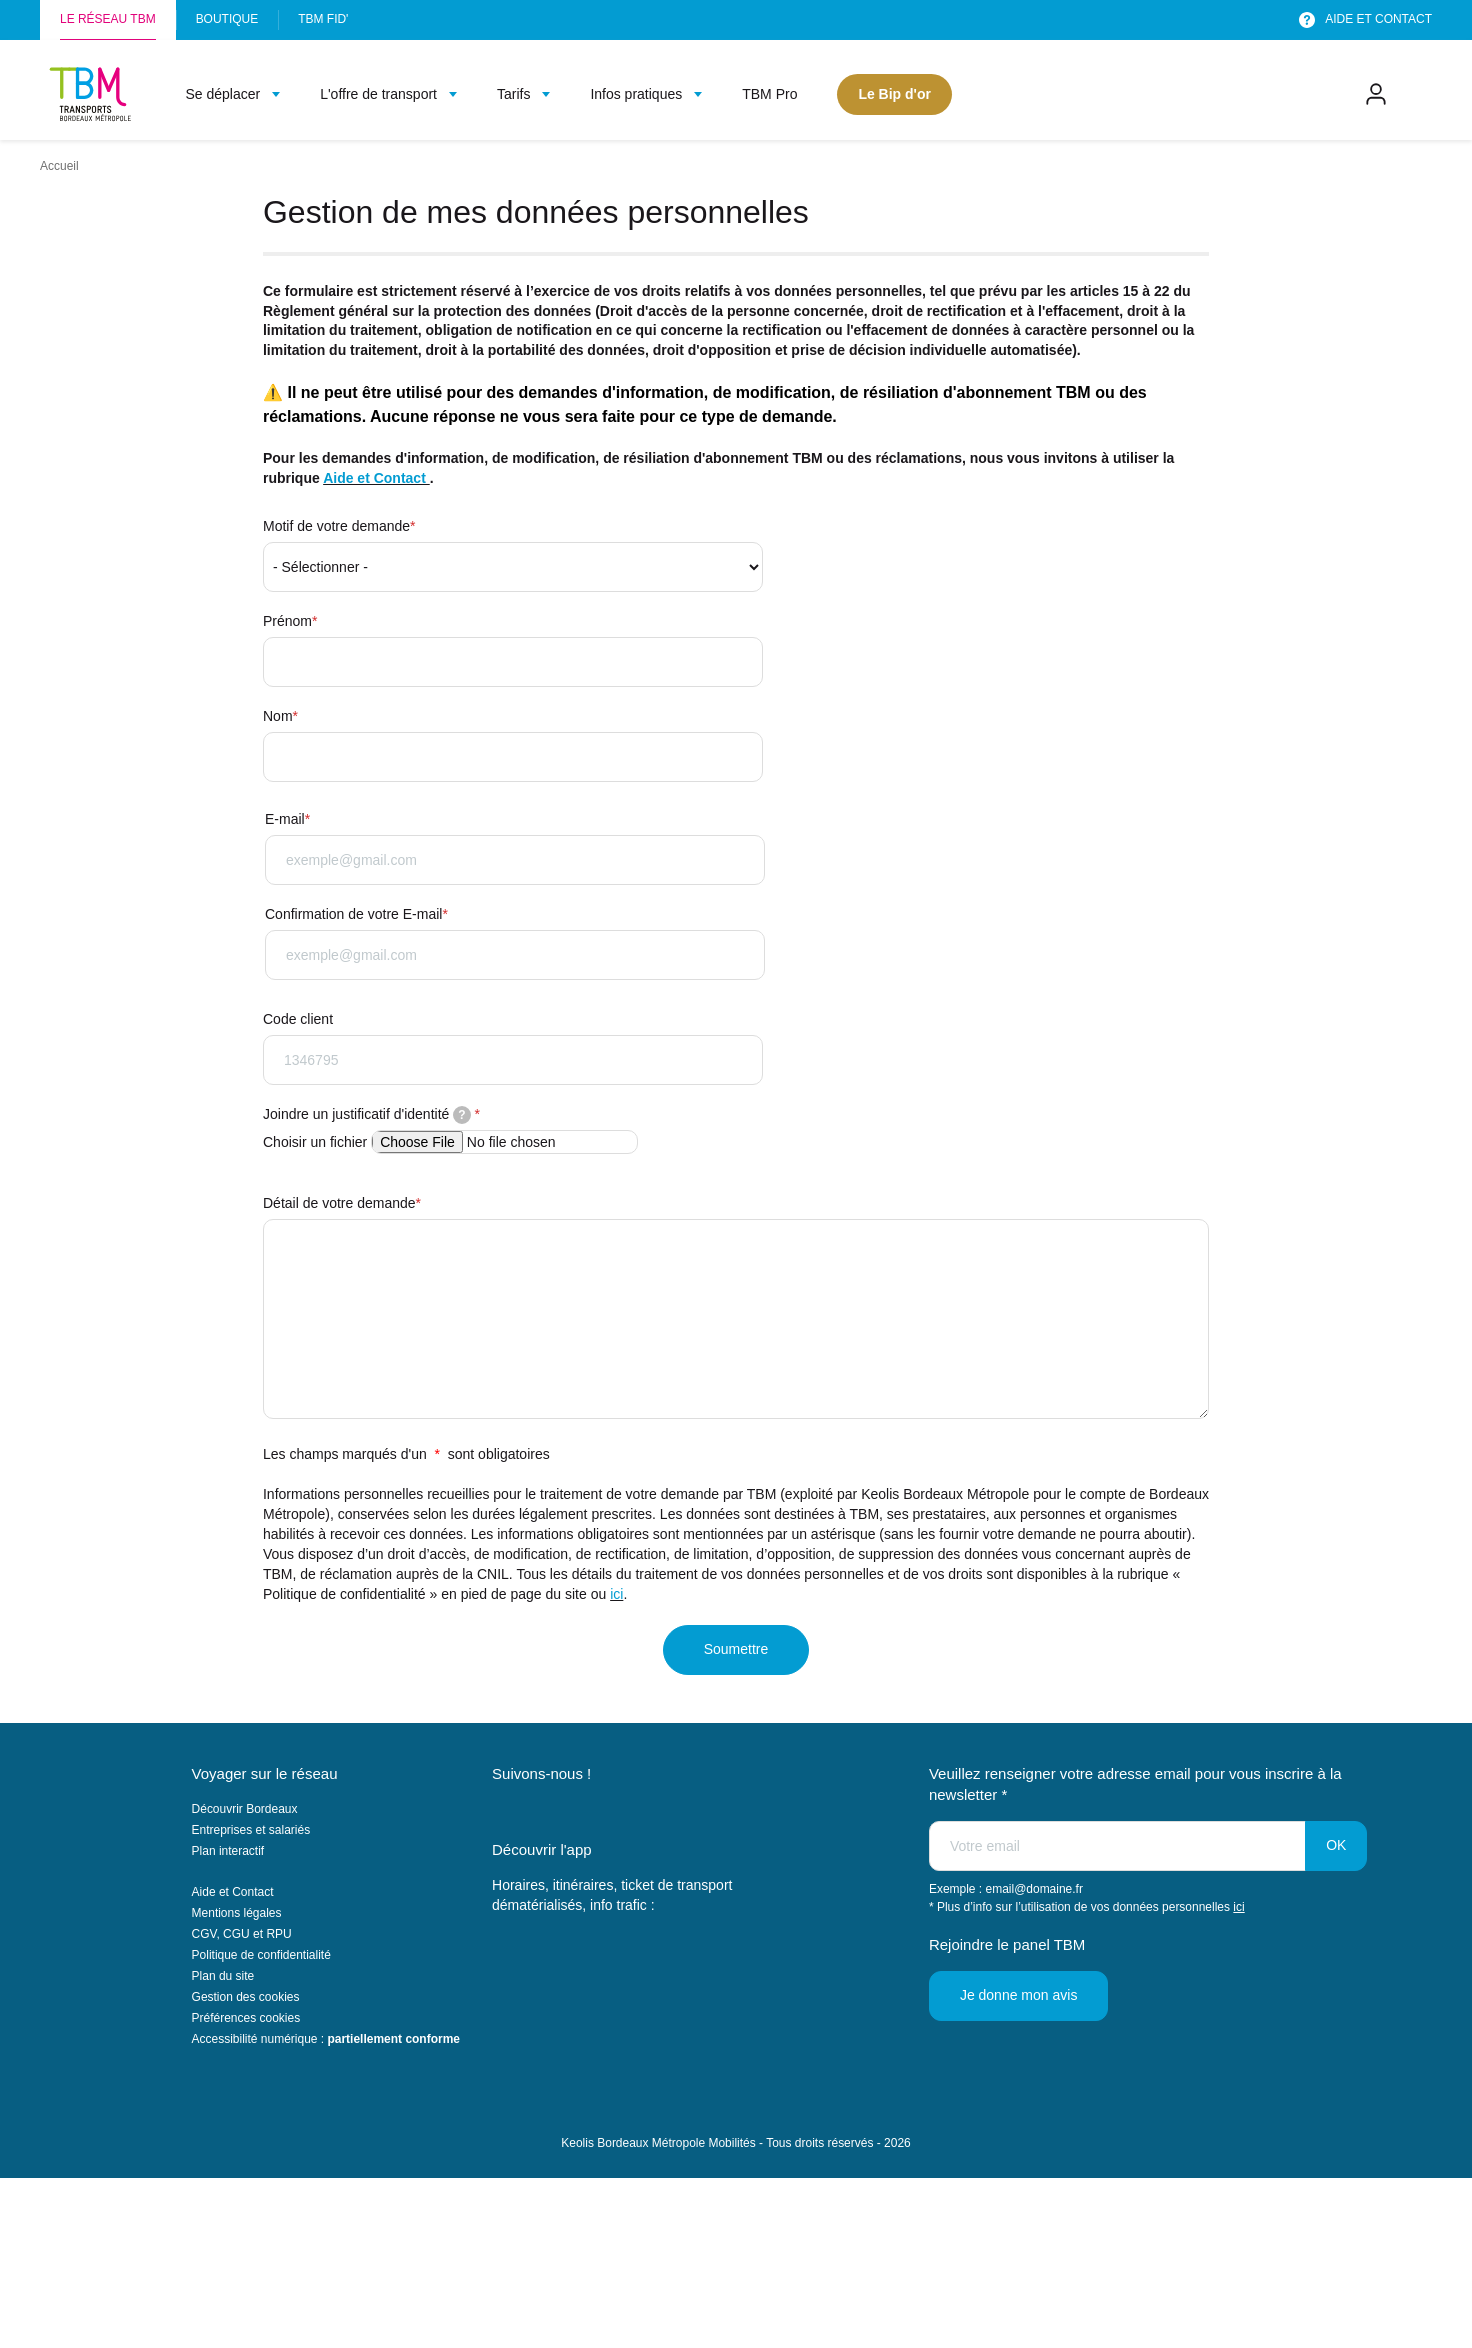 The height and width of the screenshot is (2348, 1472). Describe the element at coordinates (237, 1913) in the screenshot. I see `Mentions légales` at that location.